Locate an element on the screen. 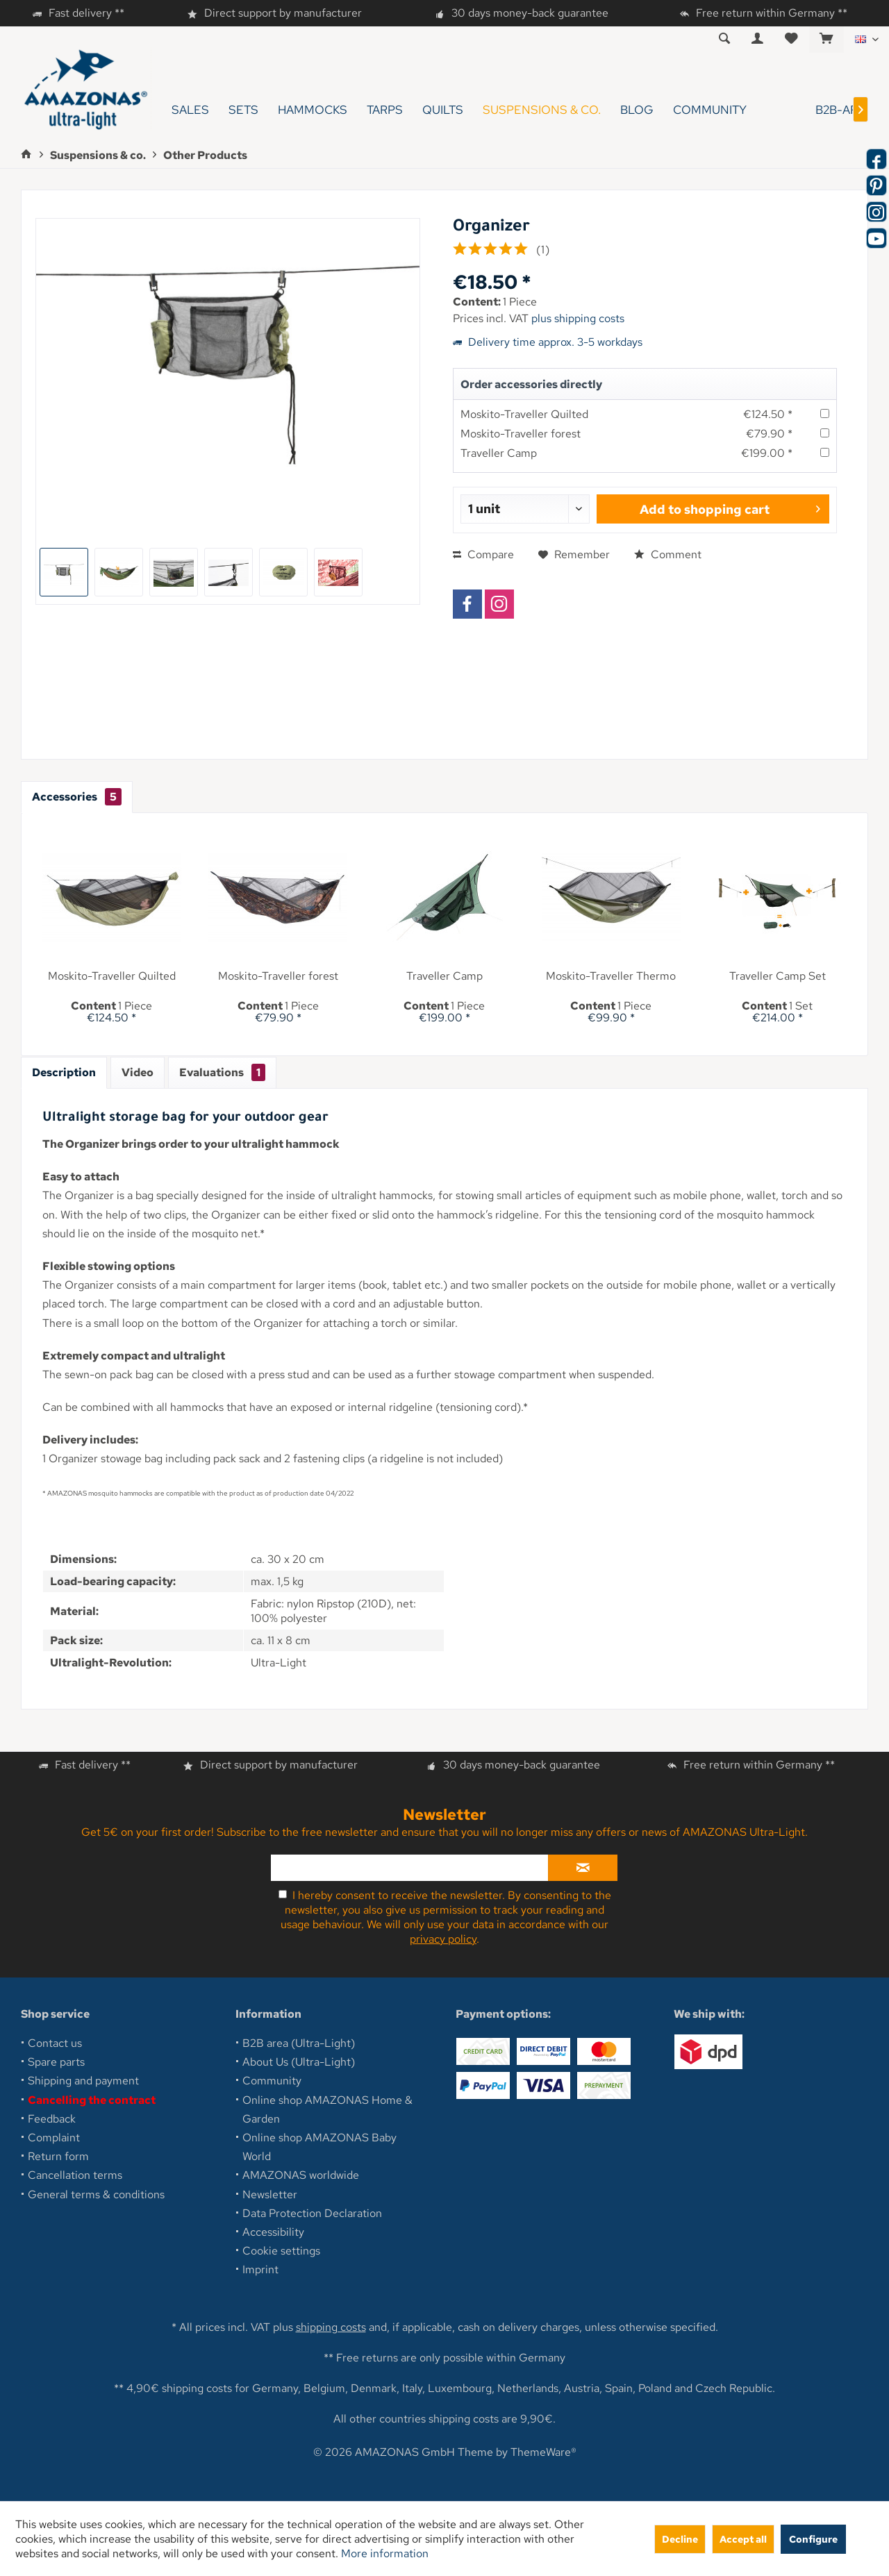 The image size is (889, 2576). Decline is located at coordinates (680, 2538).